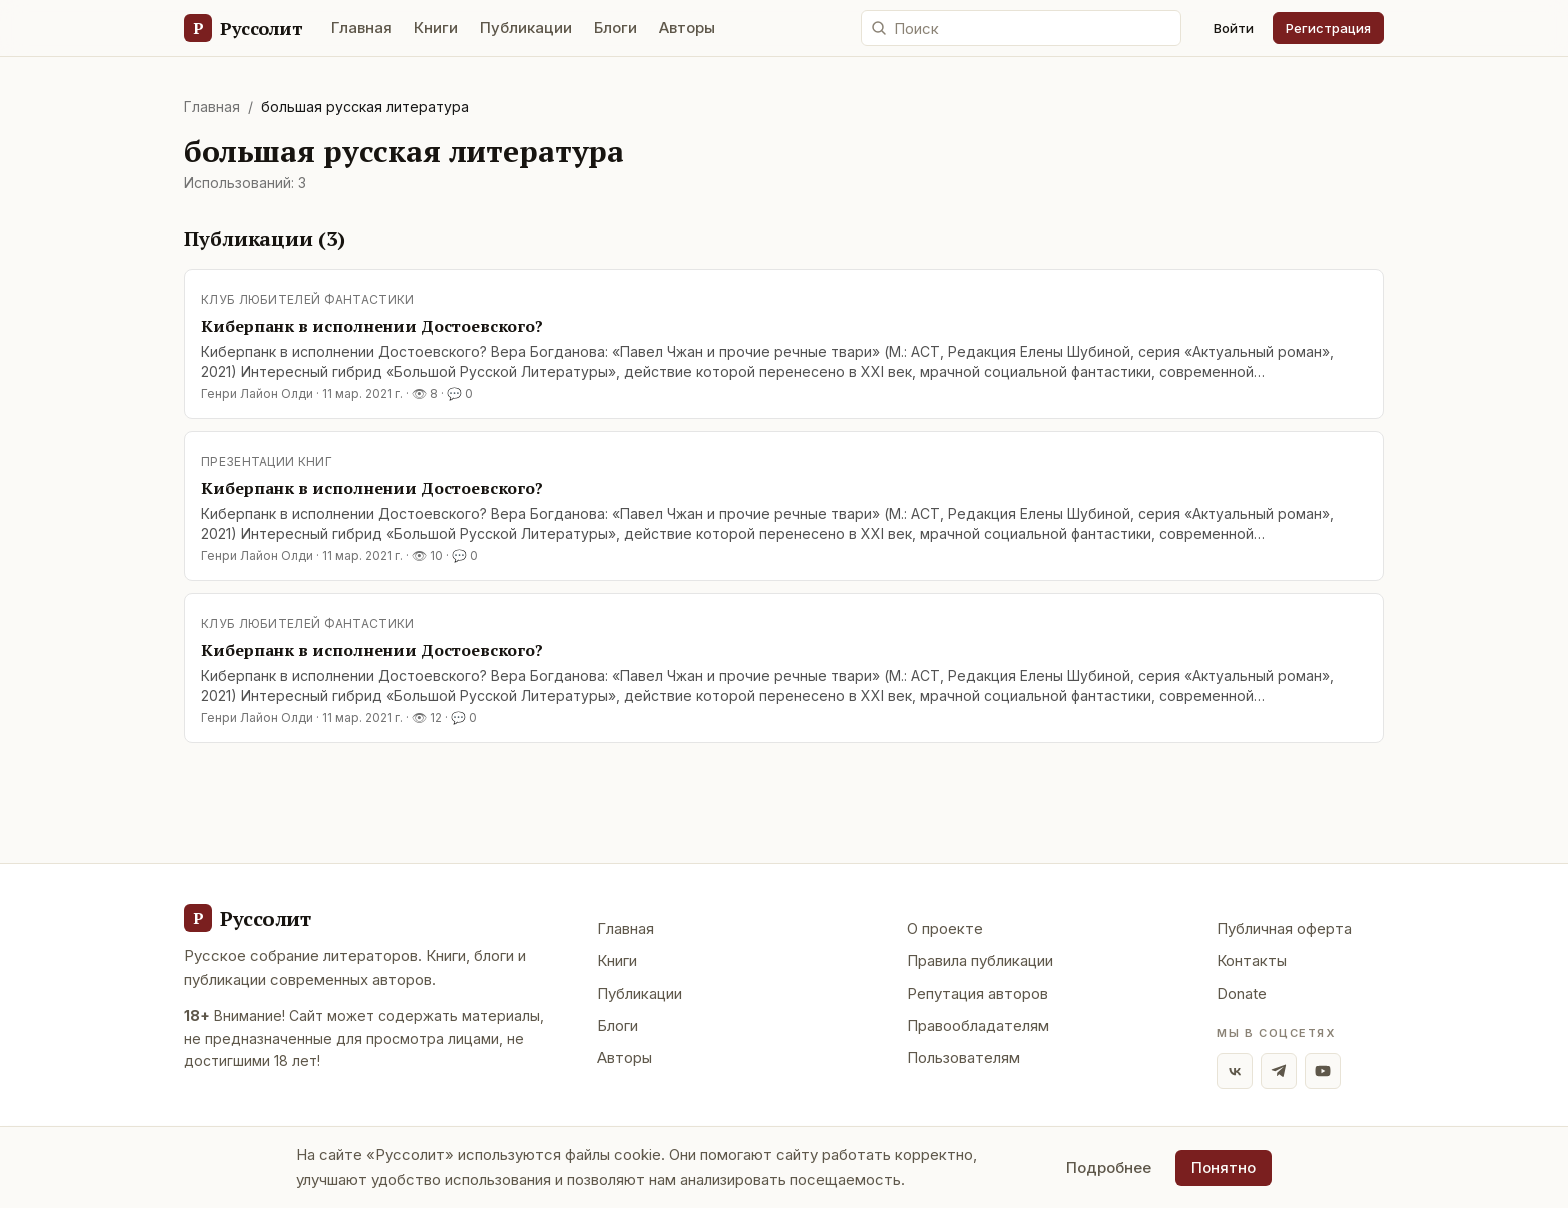 The height and width of the screenshot is (1208, 1568). Describe the element at coordinates (963, 1057) in the screenshot. I see `Пользователям` at that location.